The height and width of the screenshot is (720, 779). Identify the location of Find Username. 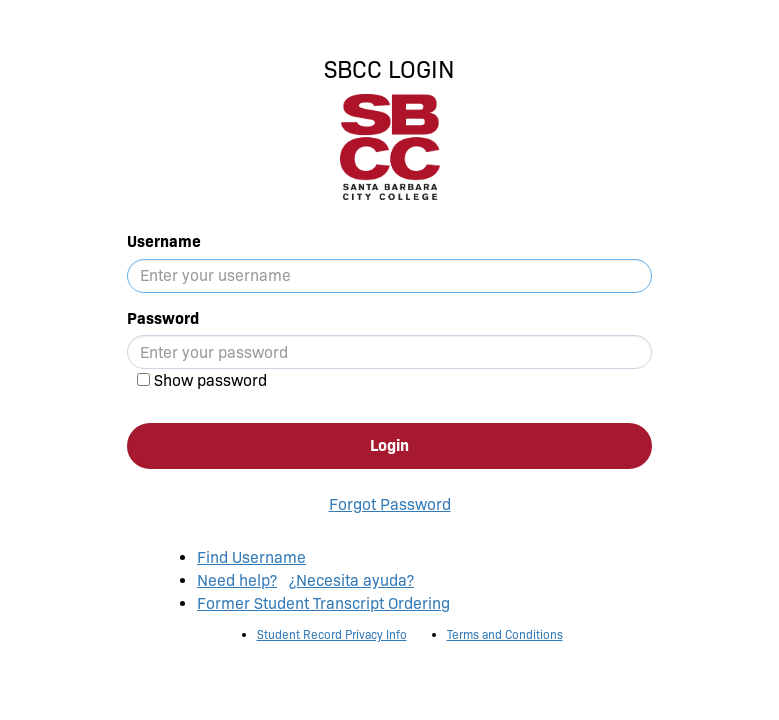
(251, 557).